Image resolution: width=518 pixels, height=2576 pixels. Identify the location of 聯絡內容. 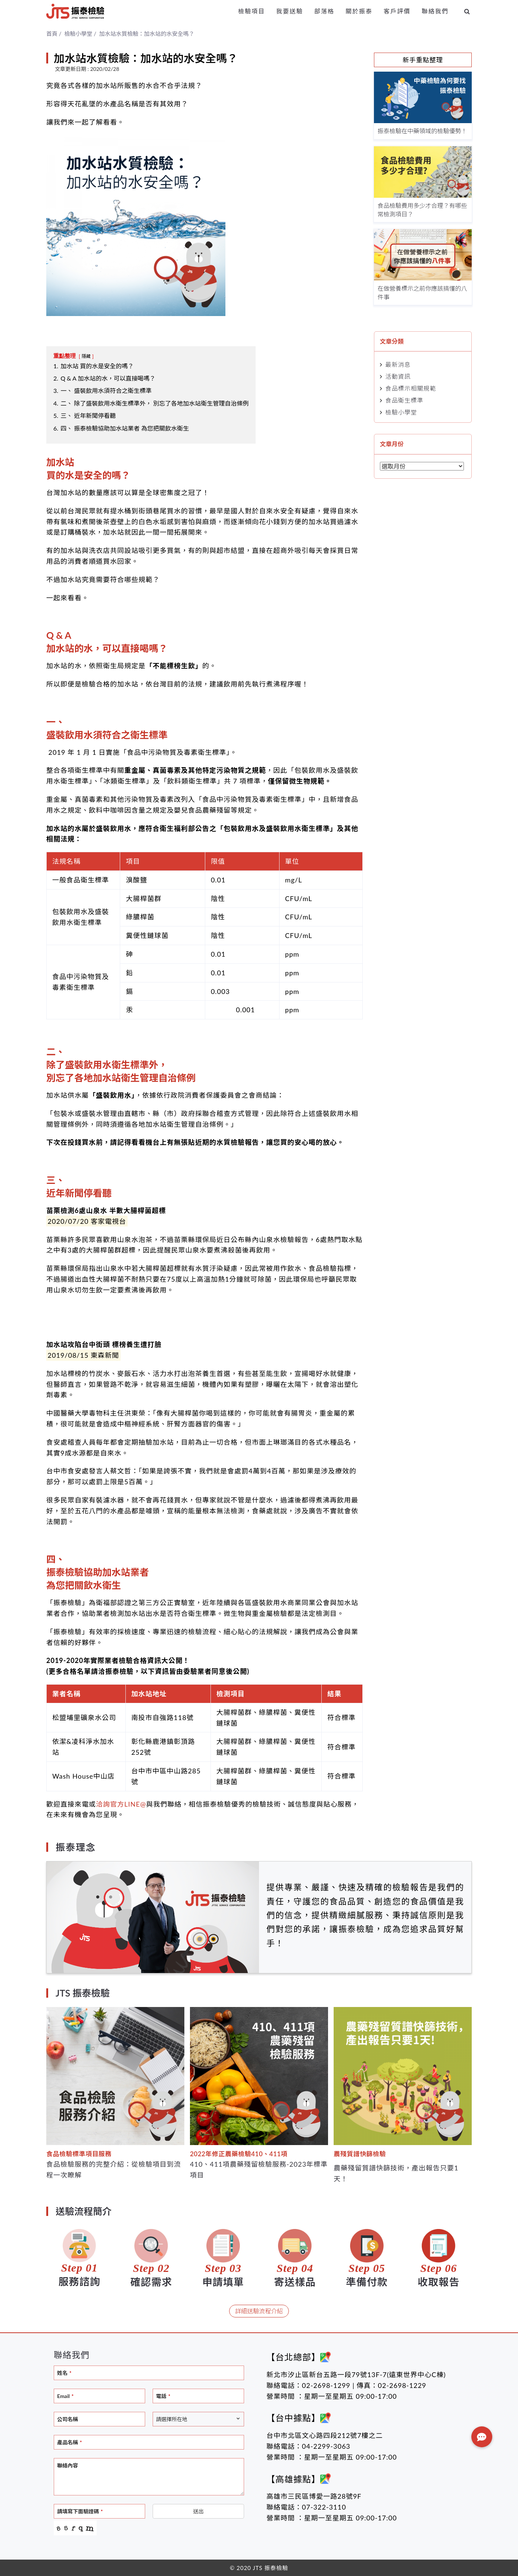
(67, 2465).